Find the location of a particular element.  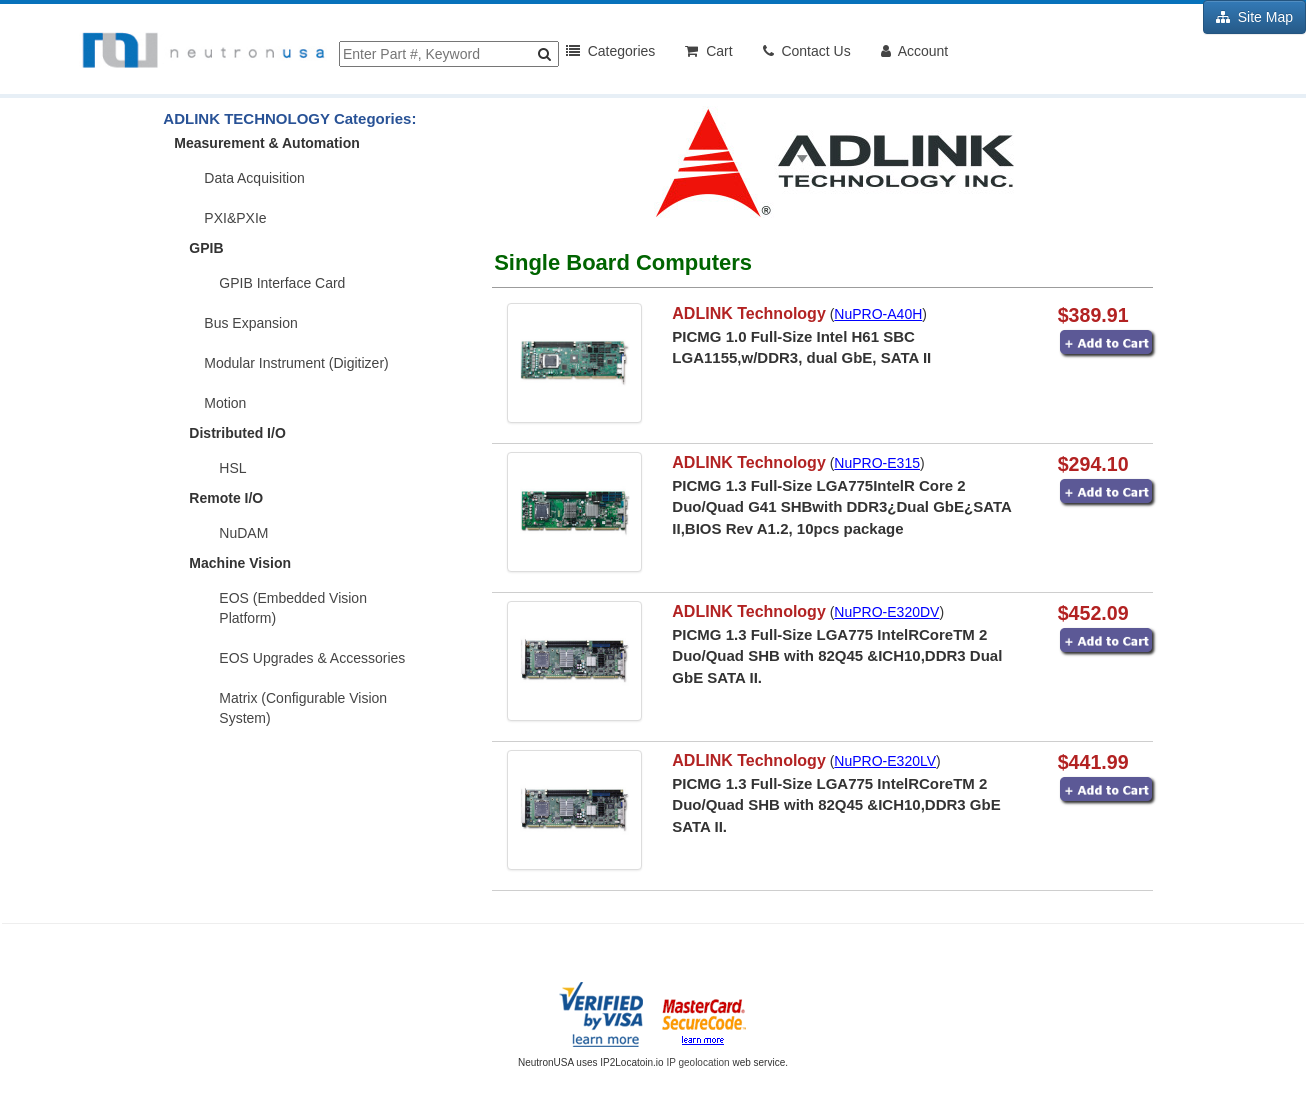

Categories is located at coordinates (610, 51).